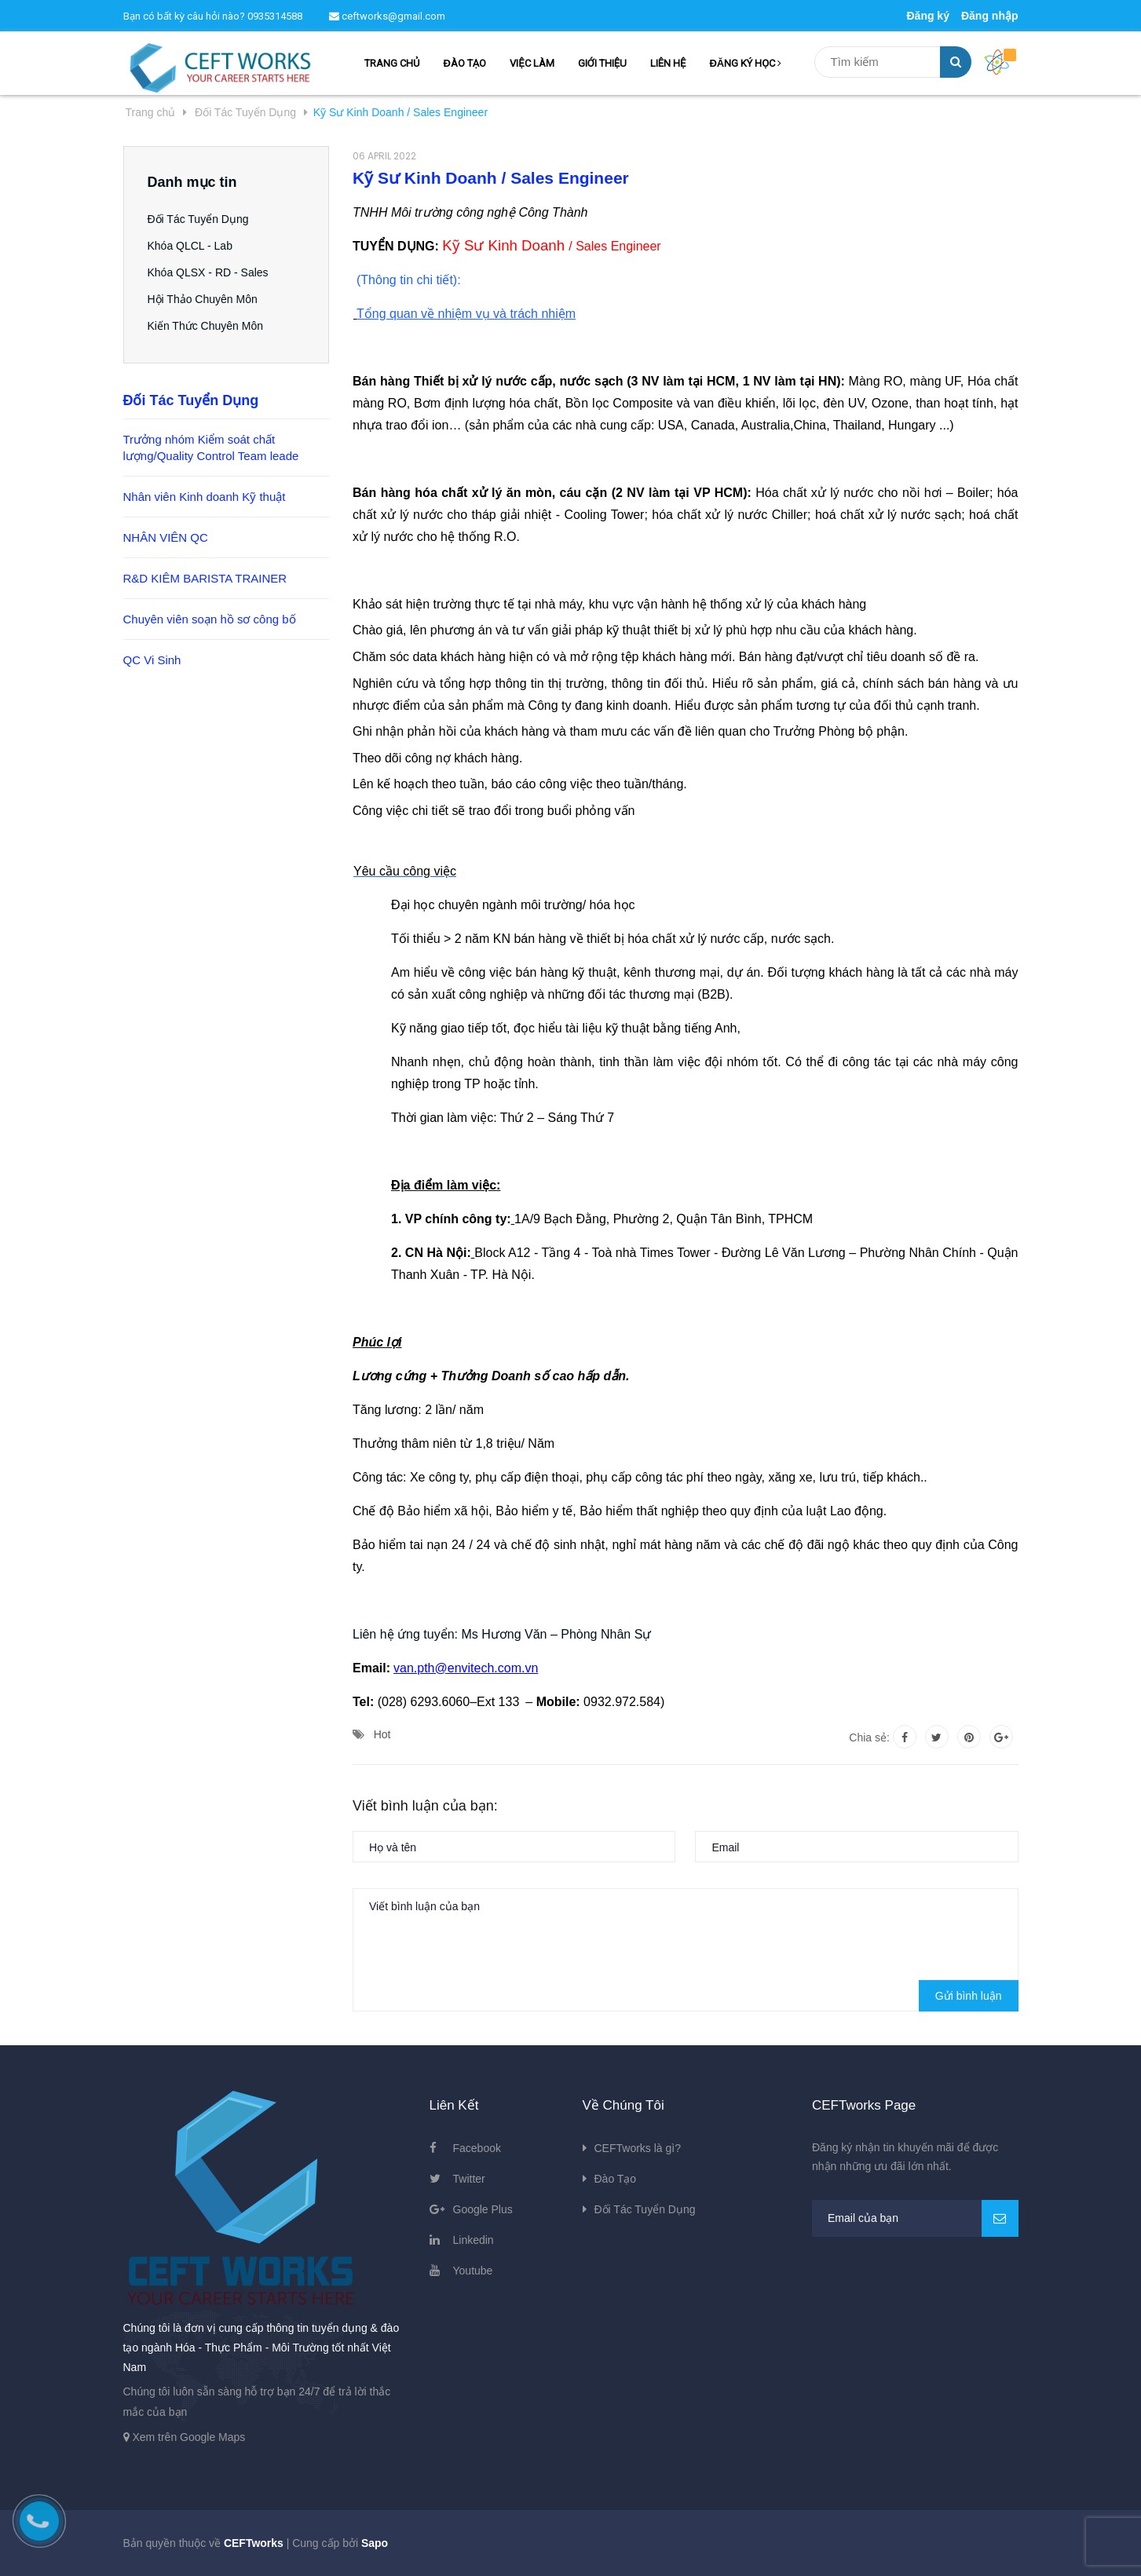 The image size is (1141, 2576). What do you see at coordinates (469, 2178) in the screenshot?
I see `Twitter` at bounding box center [469, 2178].